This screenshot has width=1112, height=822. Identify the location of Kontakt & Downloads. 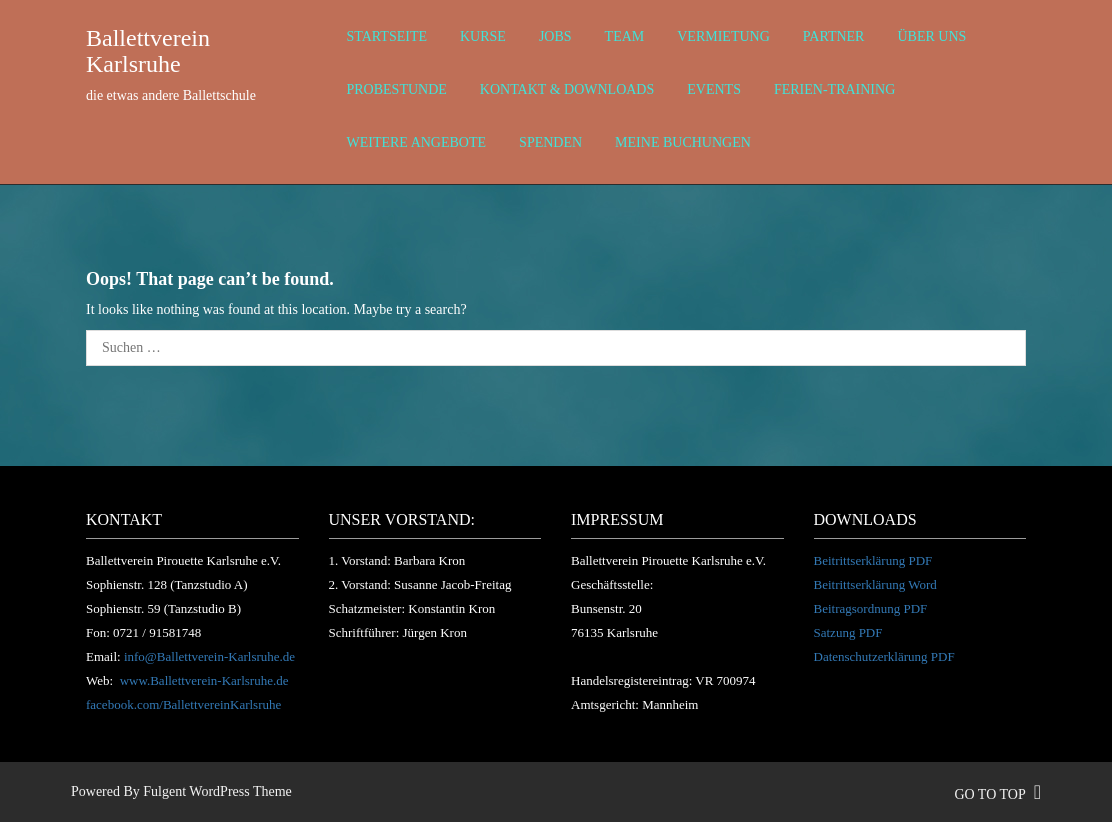
(567, 89).